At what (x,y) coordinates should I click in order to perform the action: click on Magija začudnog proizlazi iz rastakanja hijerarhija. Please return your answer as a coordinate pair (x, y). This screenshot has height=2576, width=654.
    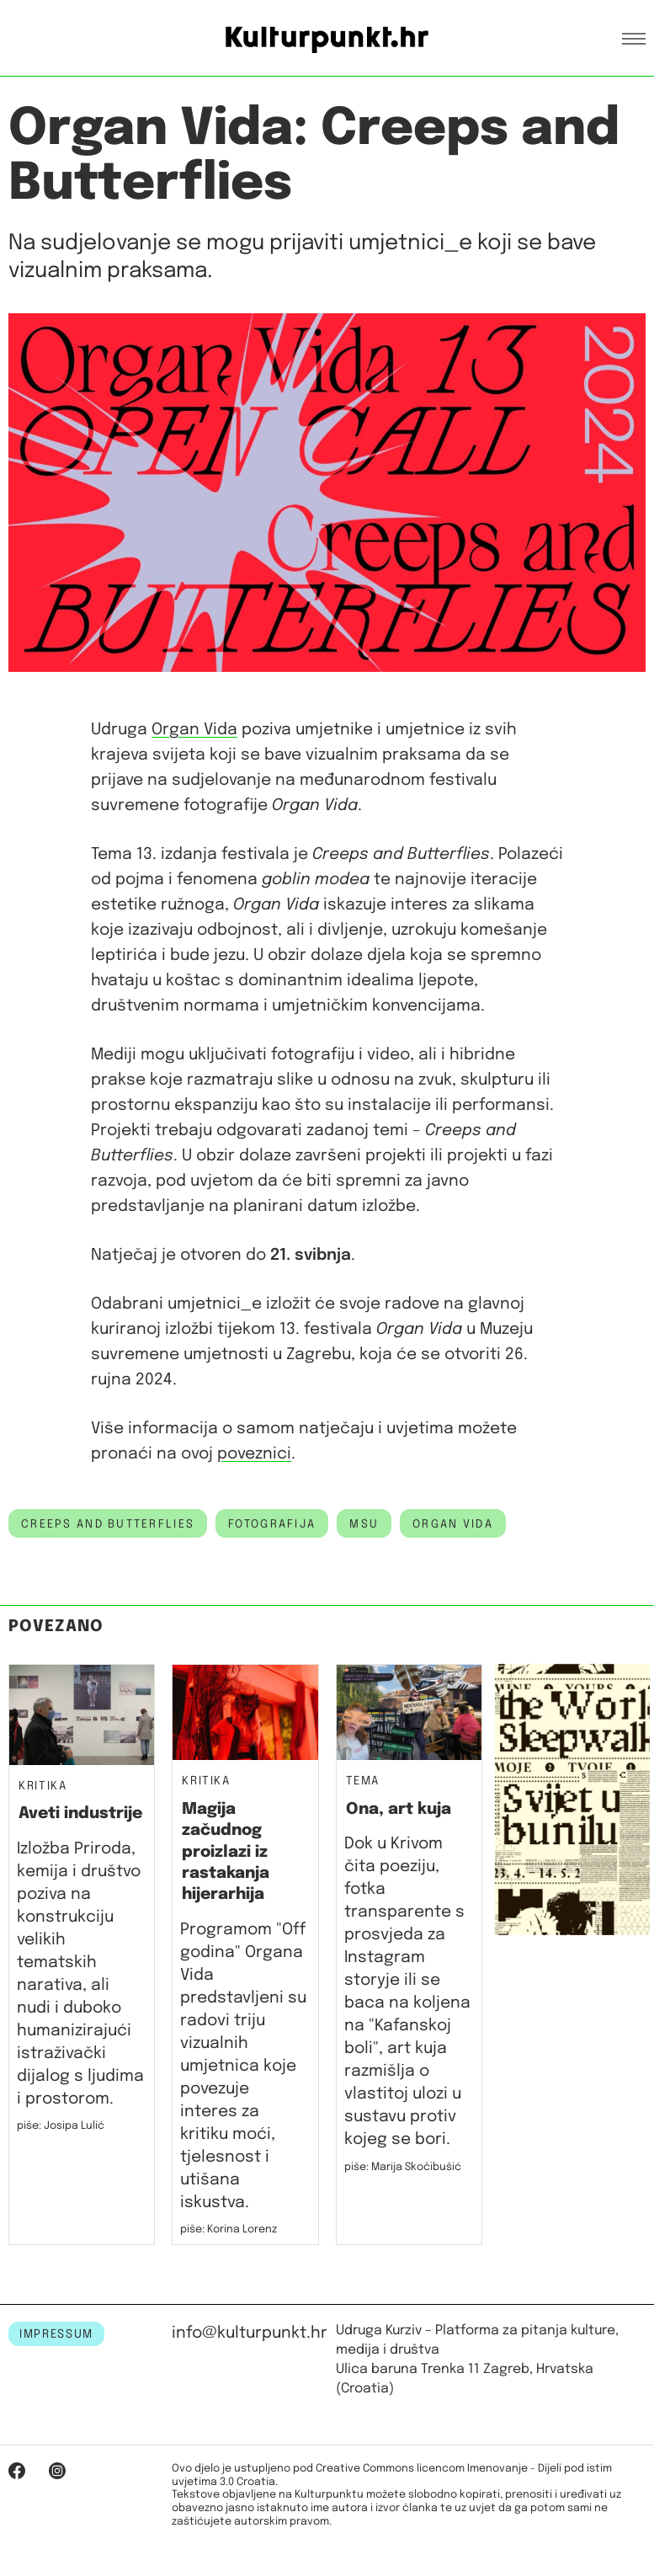
    Looking at the image, I should click on (225, 1851).